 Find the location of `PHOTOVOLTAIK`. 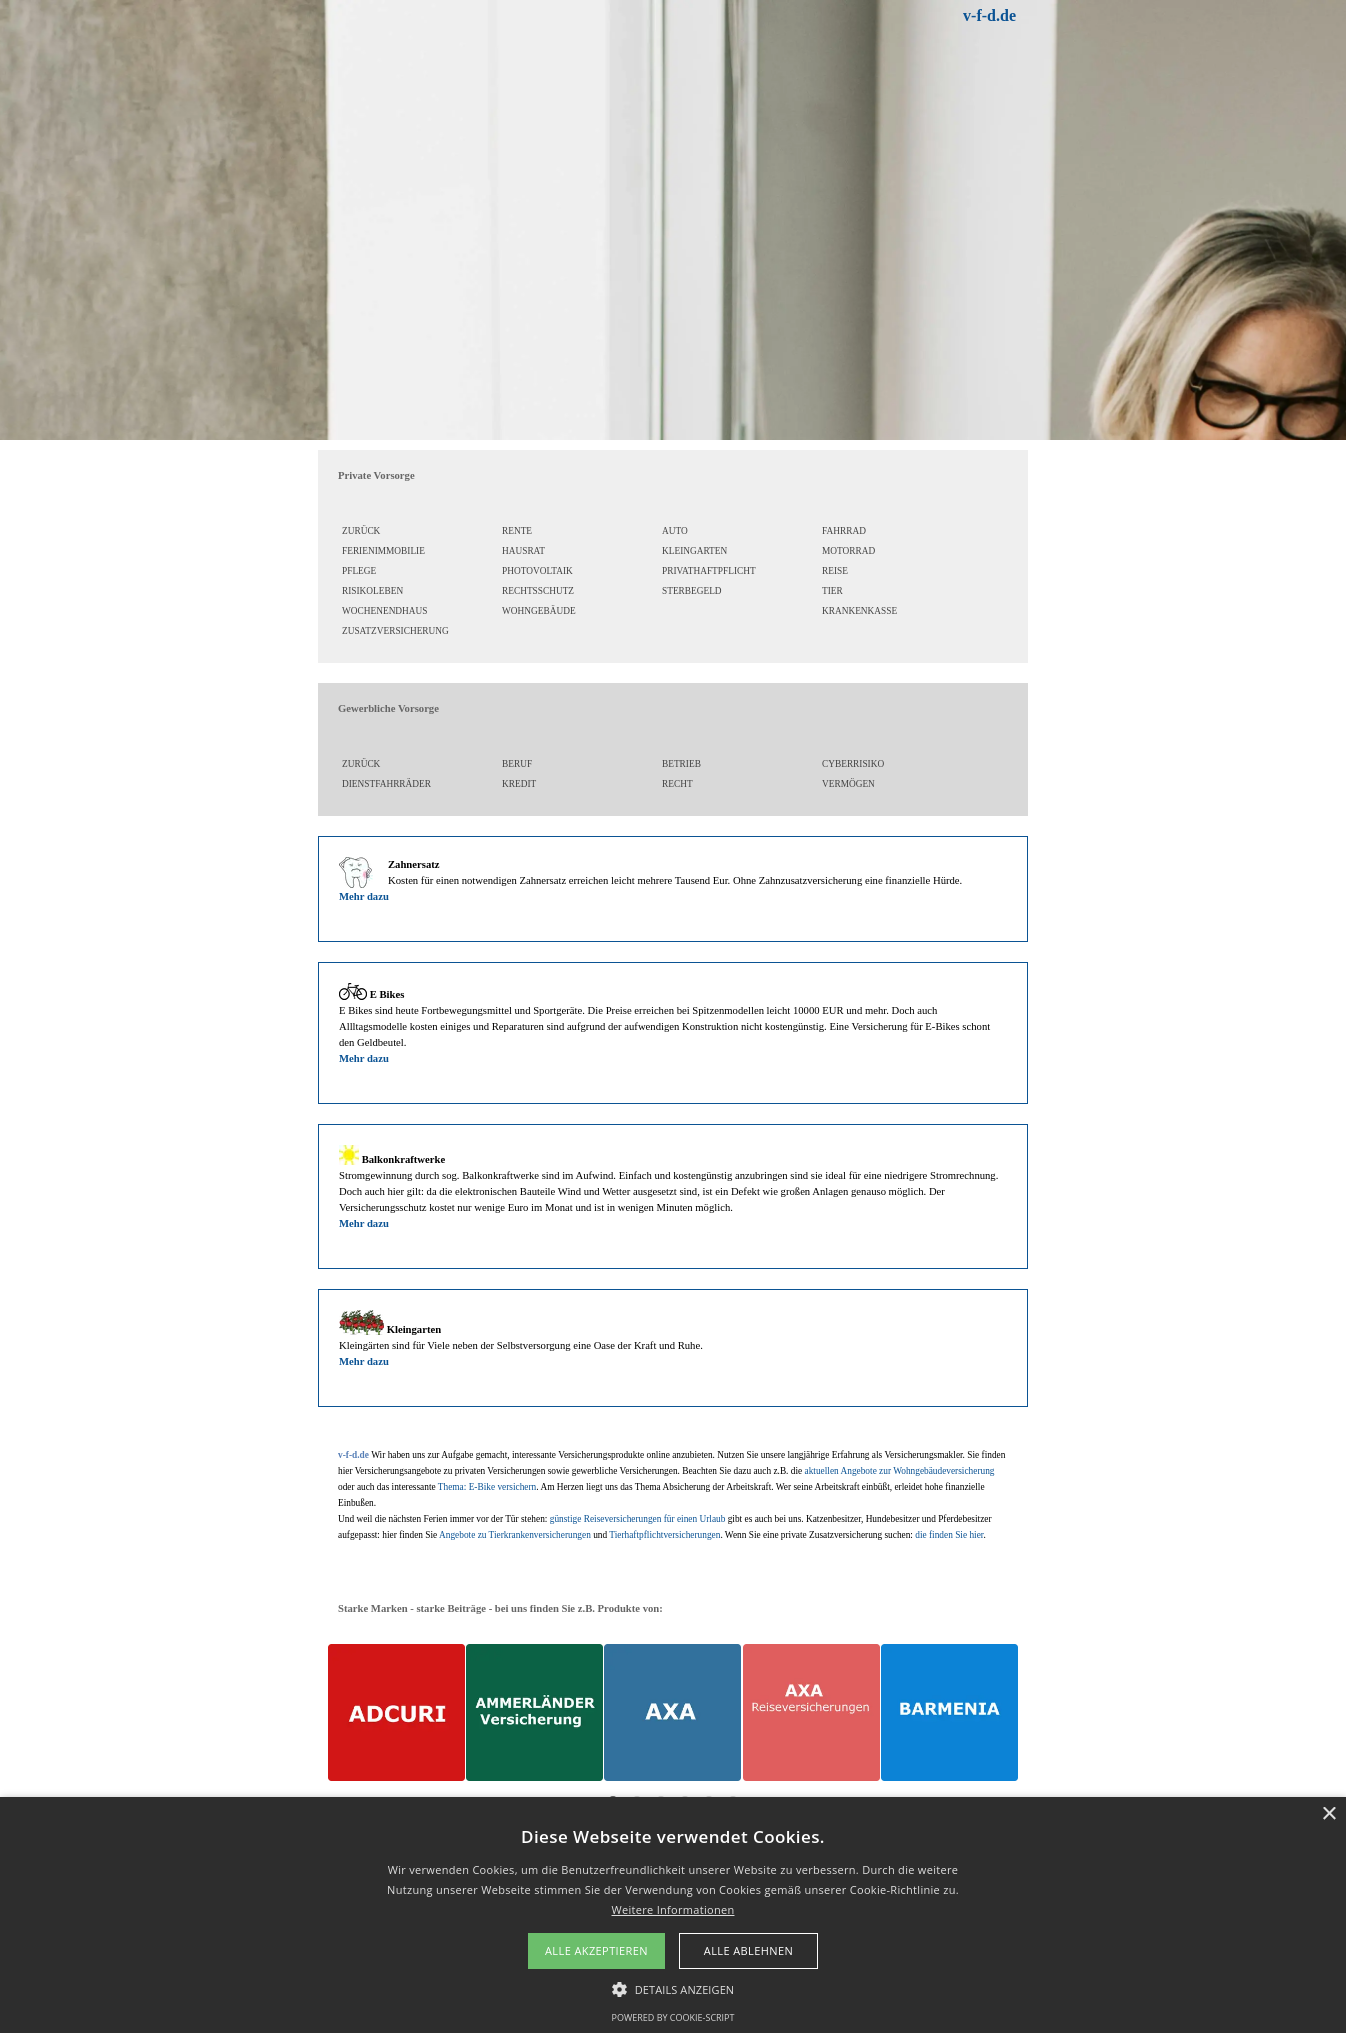

PHOTOVOLTAIK is located at coordinates (537, 571).